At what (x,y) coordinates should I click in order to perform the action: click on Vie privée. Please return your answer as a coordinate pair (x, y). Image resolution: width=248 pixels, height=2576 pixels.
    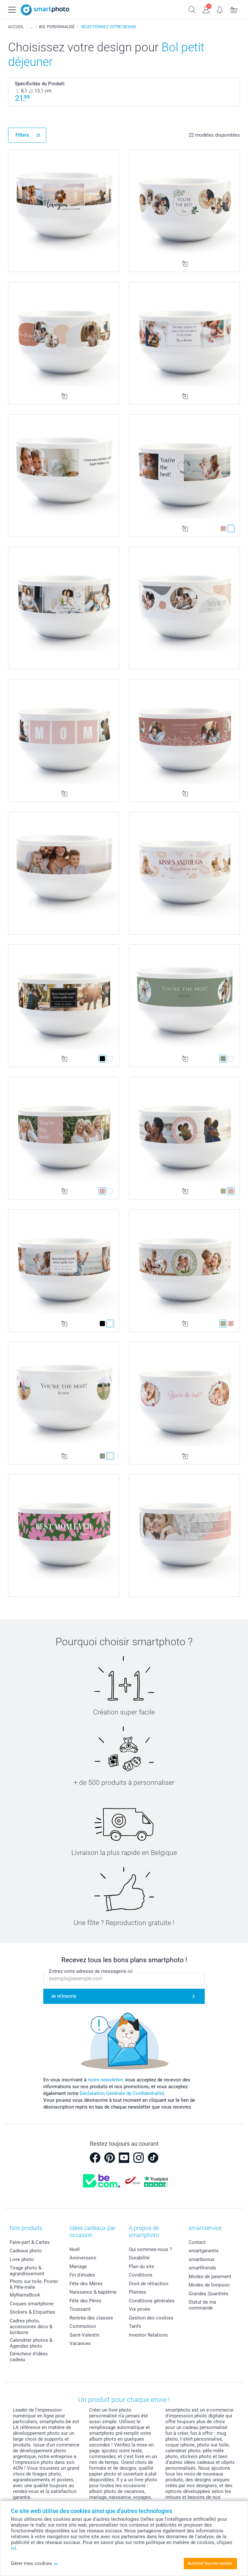
    Looking at the image, I should click on (139, 2309).